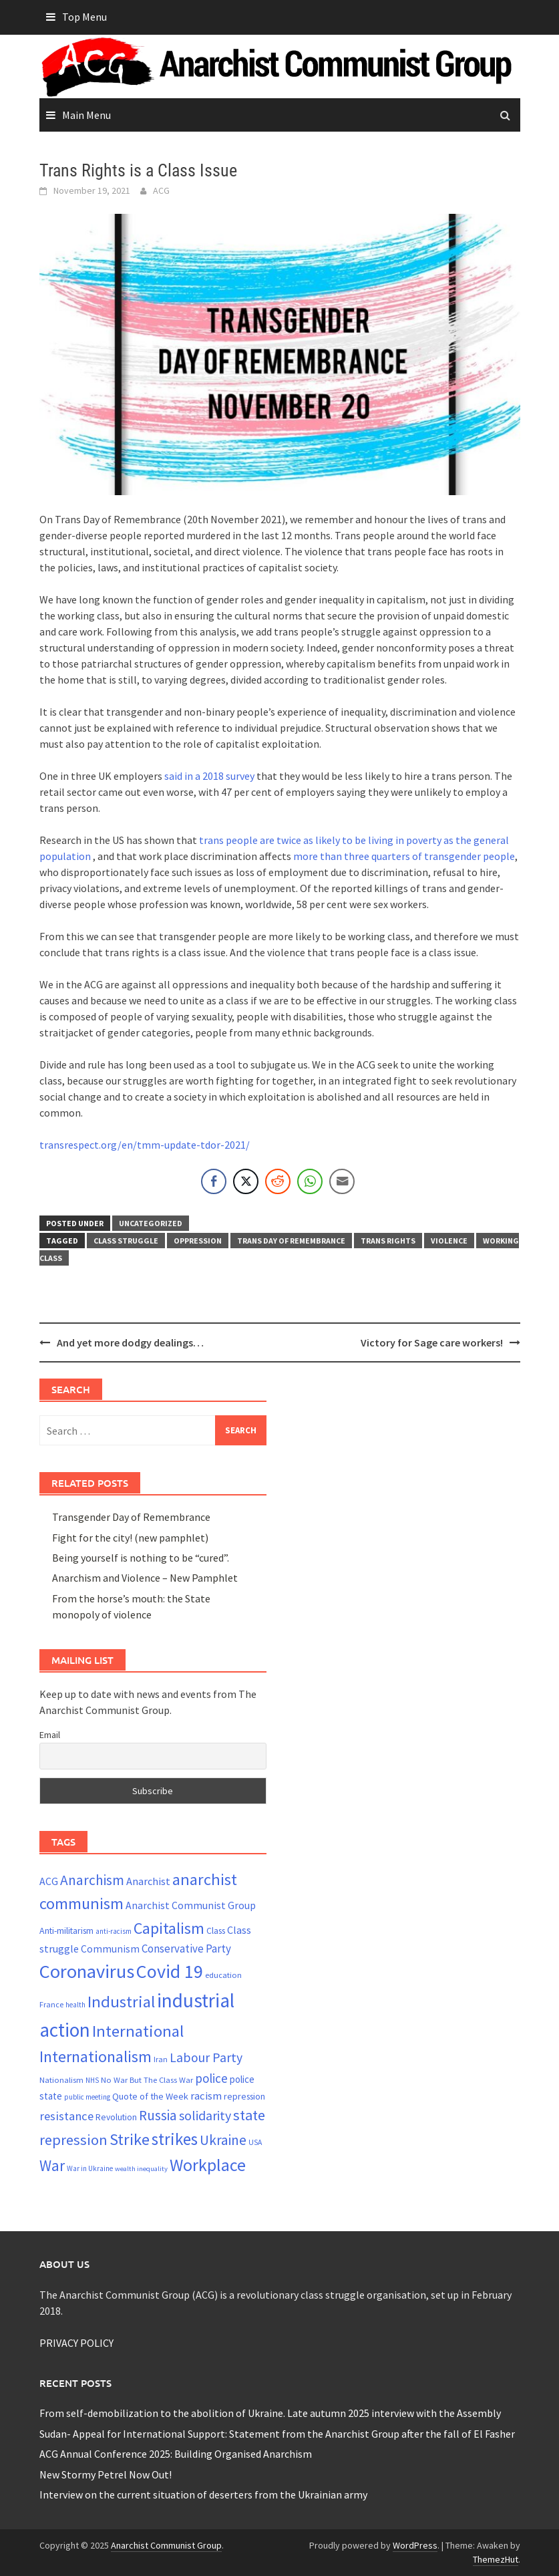 This screenshot has height=2576, width=559. I want to click on NHS [NHS (19 items)], so click(92, 2080).